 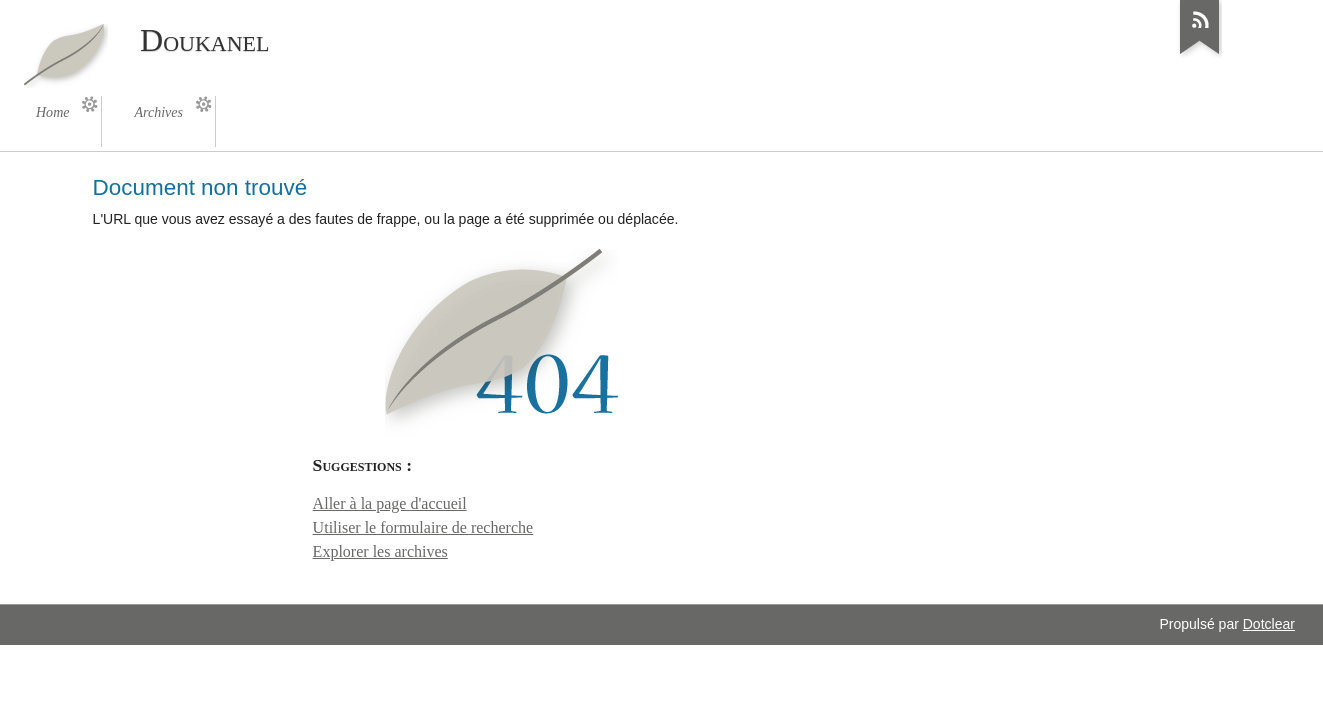 I want to click on Utiliser le formulaire de recherche, so click(x=423, y=527).